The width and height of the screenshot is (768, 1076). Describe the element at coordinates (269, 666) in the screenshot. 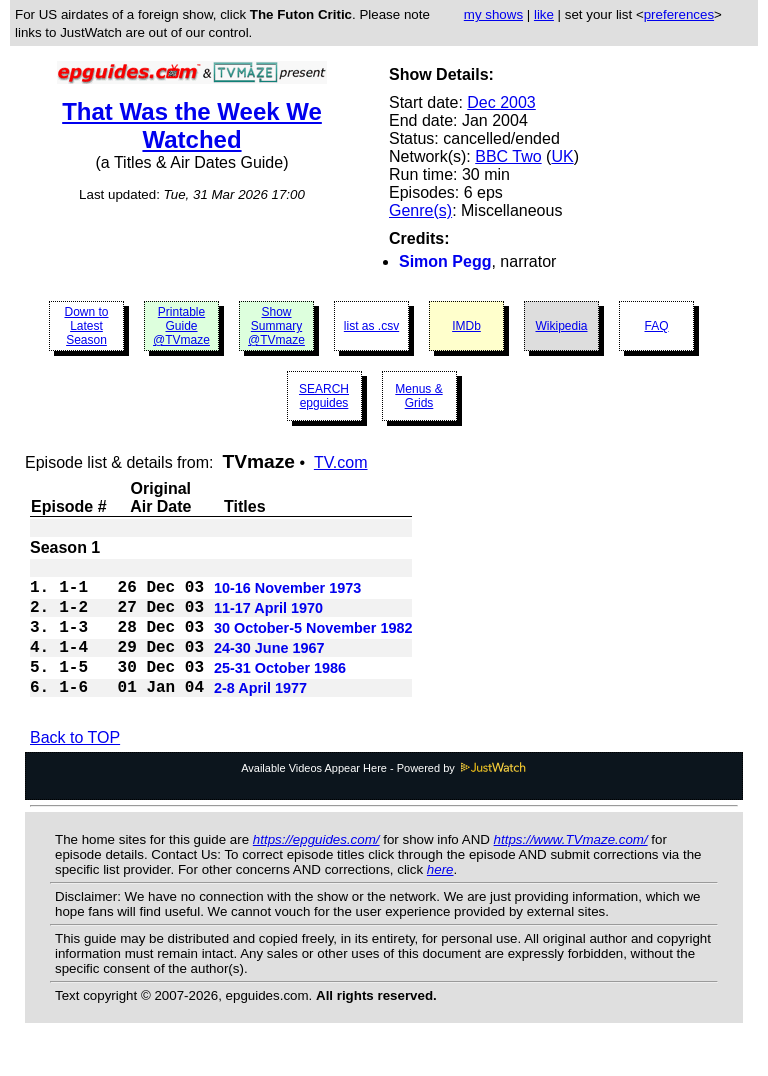

I see `24-30 June 1967` at that location.